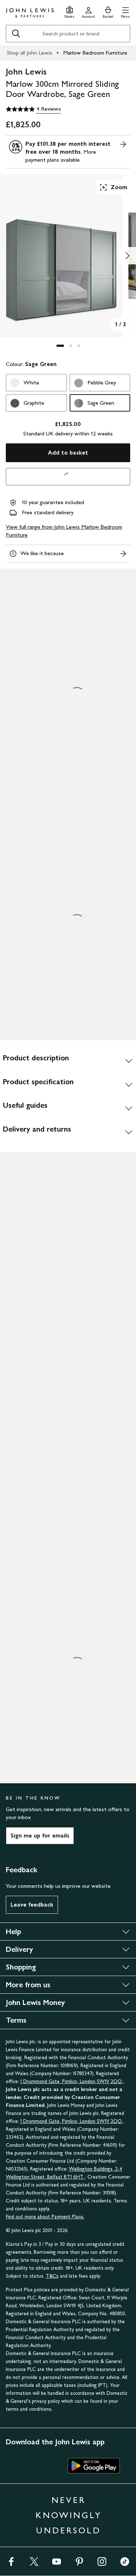  Describe the element at coordinates (32, 1904) in the screenshot. I see `Leave feedback` at that location.